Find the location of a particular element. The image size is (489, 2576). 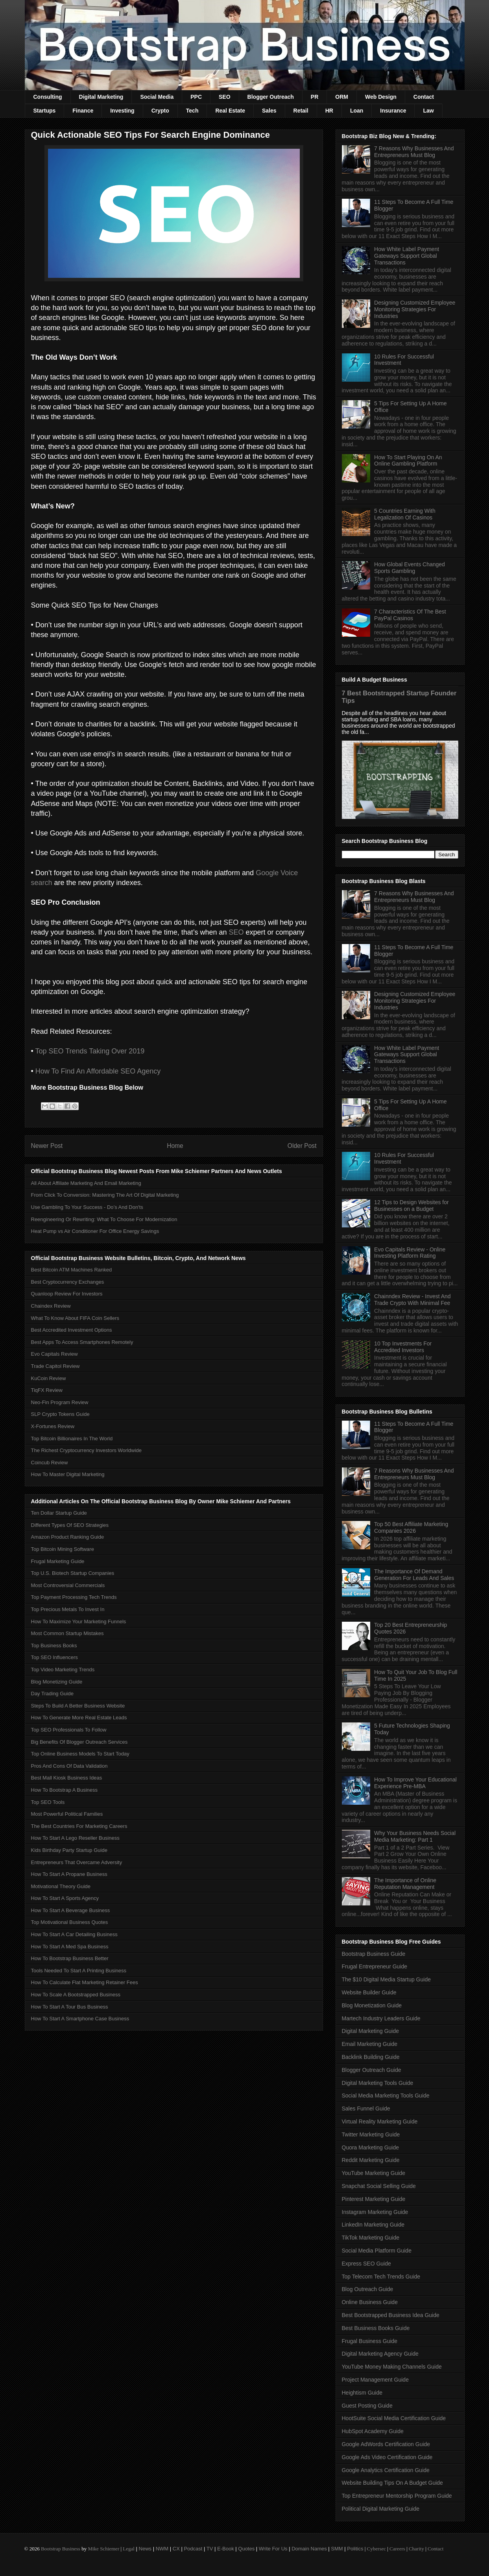

The Importance Of Demand Generation For Leads And Sales is located at coordinates (414, 1574).